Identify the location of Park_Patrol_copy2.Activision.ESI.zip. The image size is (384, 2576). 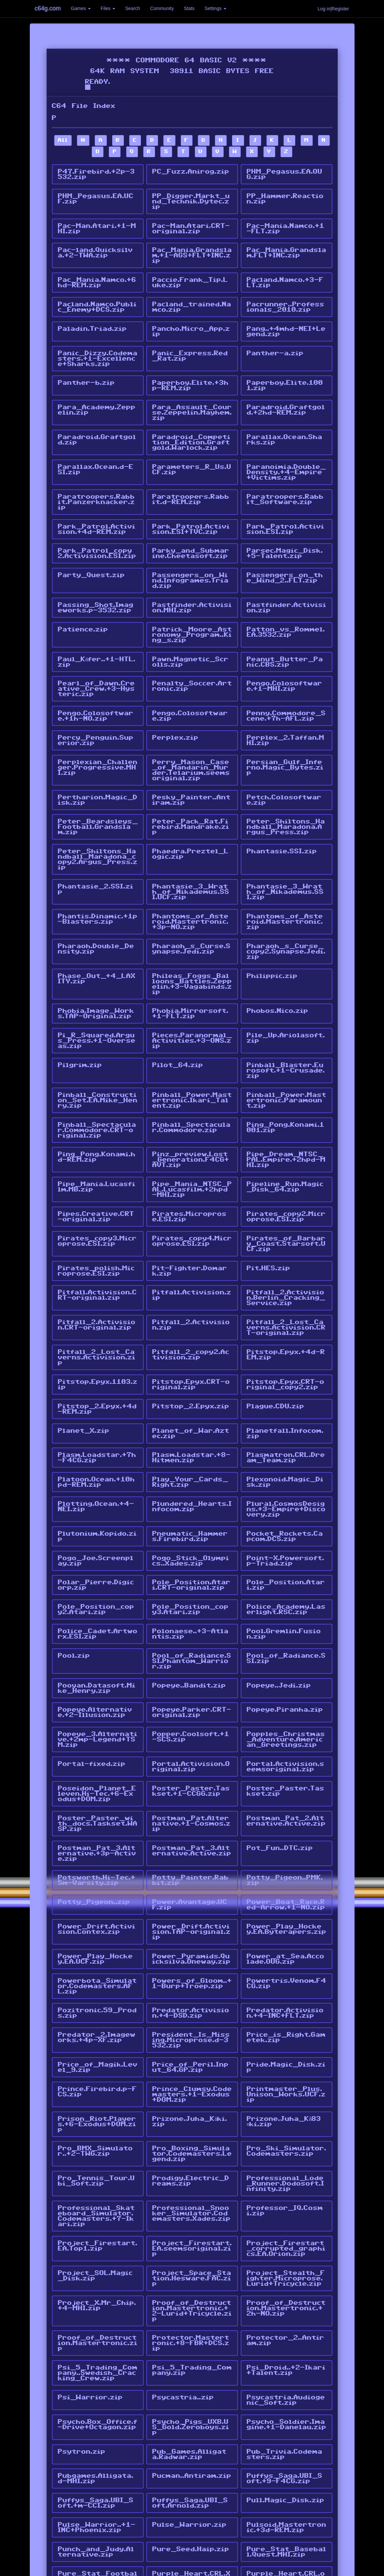
(97, 531).